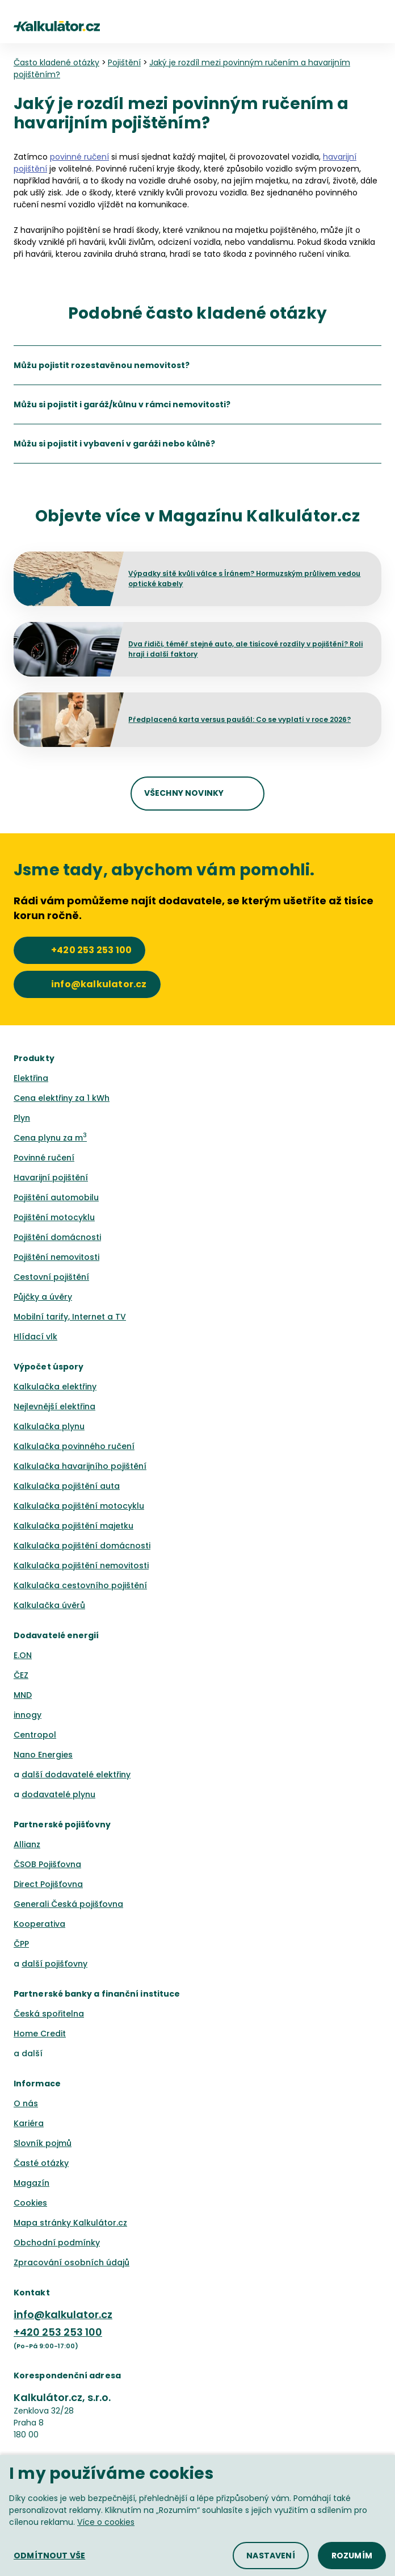  What do you see at coordinates (27, 1844) in the screenshot?
I see `Allianz` at bounding box center [27, 1844].